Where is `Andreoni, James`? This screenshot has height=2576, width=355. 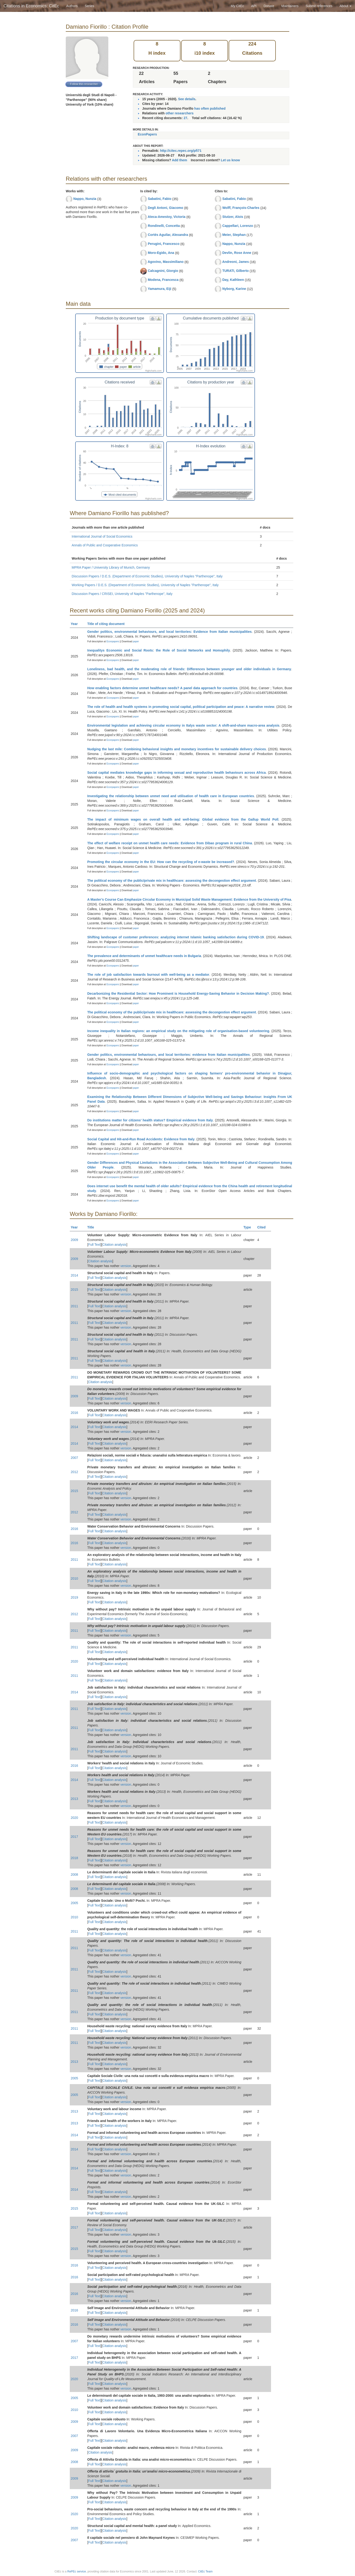 Andreoni, James is located at coordinates (235, 262).